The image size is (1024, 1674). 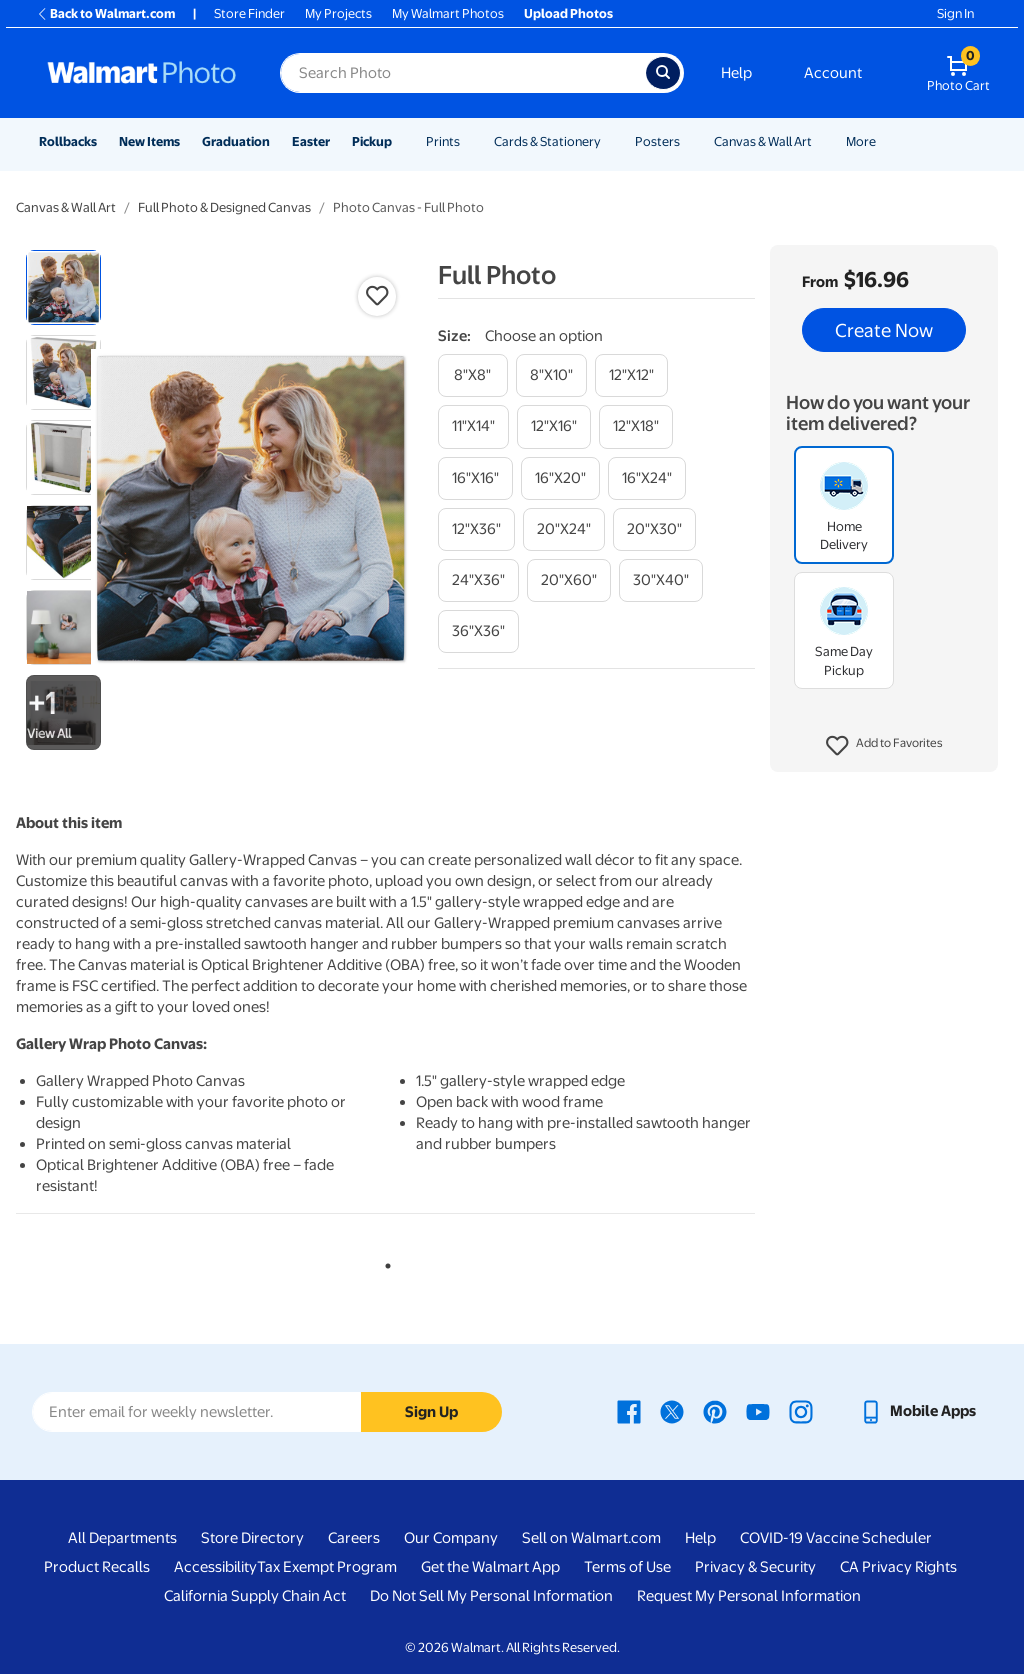 What do you see at coordinates (801, 1411) in the screenshot?
I see `[Walmart Instagram page - opens in a new window]` at bounding box center [801, 1411].